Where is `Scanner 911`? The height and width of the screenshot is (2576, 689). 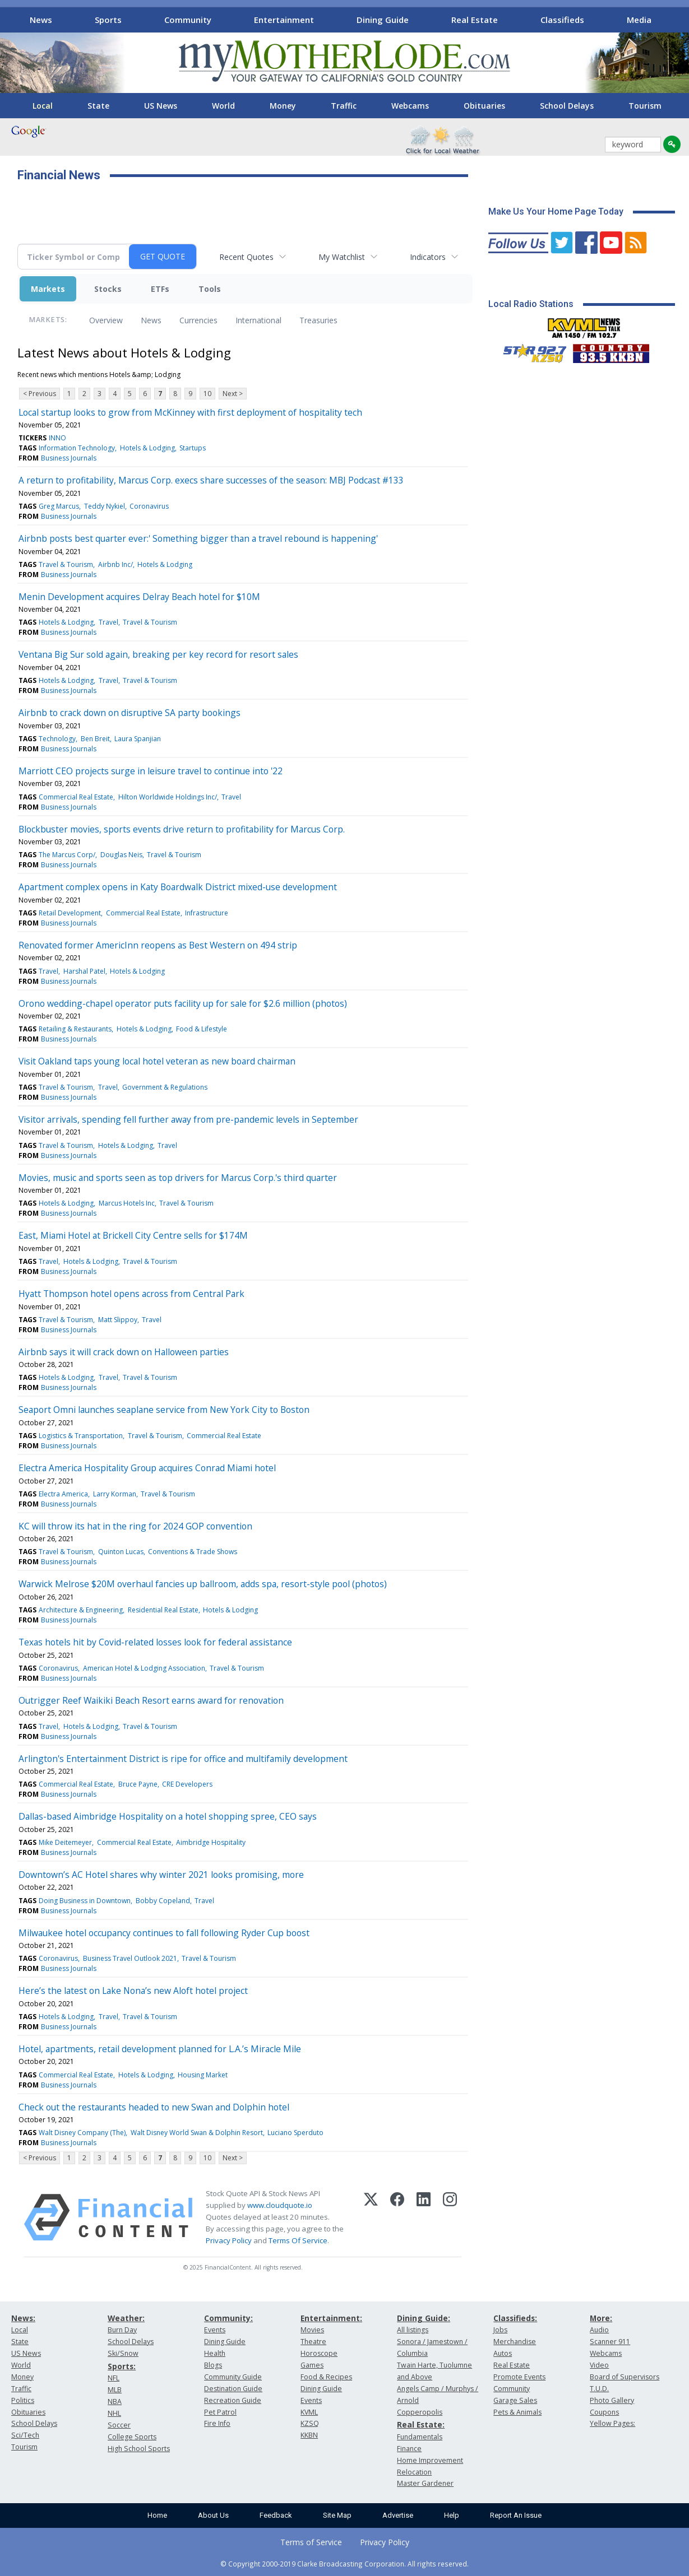 Scanner 911 is located at coordinates (610, 2341).